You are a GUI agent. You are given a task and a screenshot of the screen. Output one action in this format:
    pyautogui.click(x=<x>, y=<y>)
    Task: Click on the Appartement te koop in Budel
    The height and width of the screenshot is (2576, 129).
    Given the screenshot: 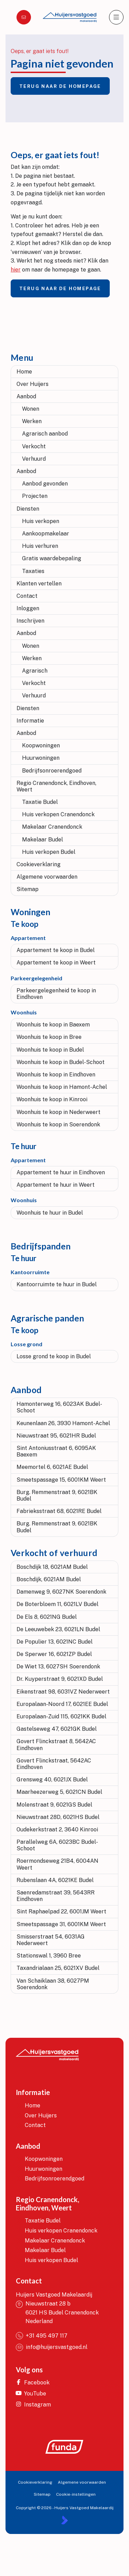 What is the action you would take?
    pyautogui.click(x=56, y=950)
    